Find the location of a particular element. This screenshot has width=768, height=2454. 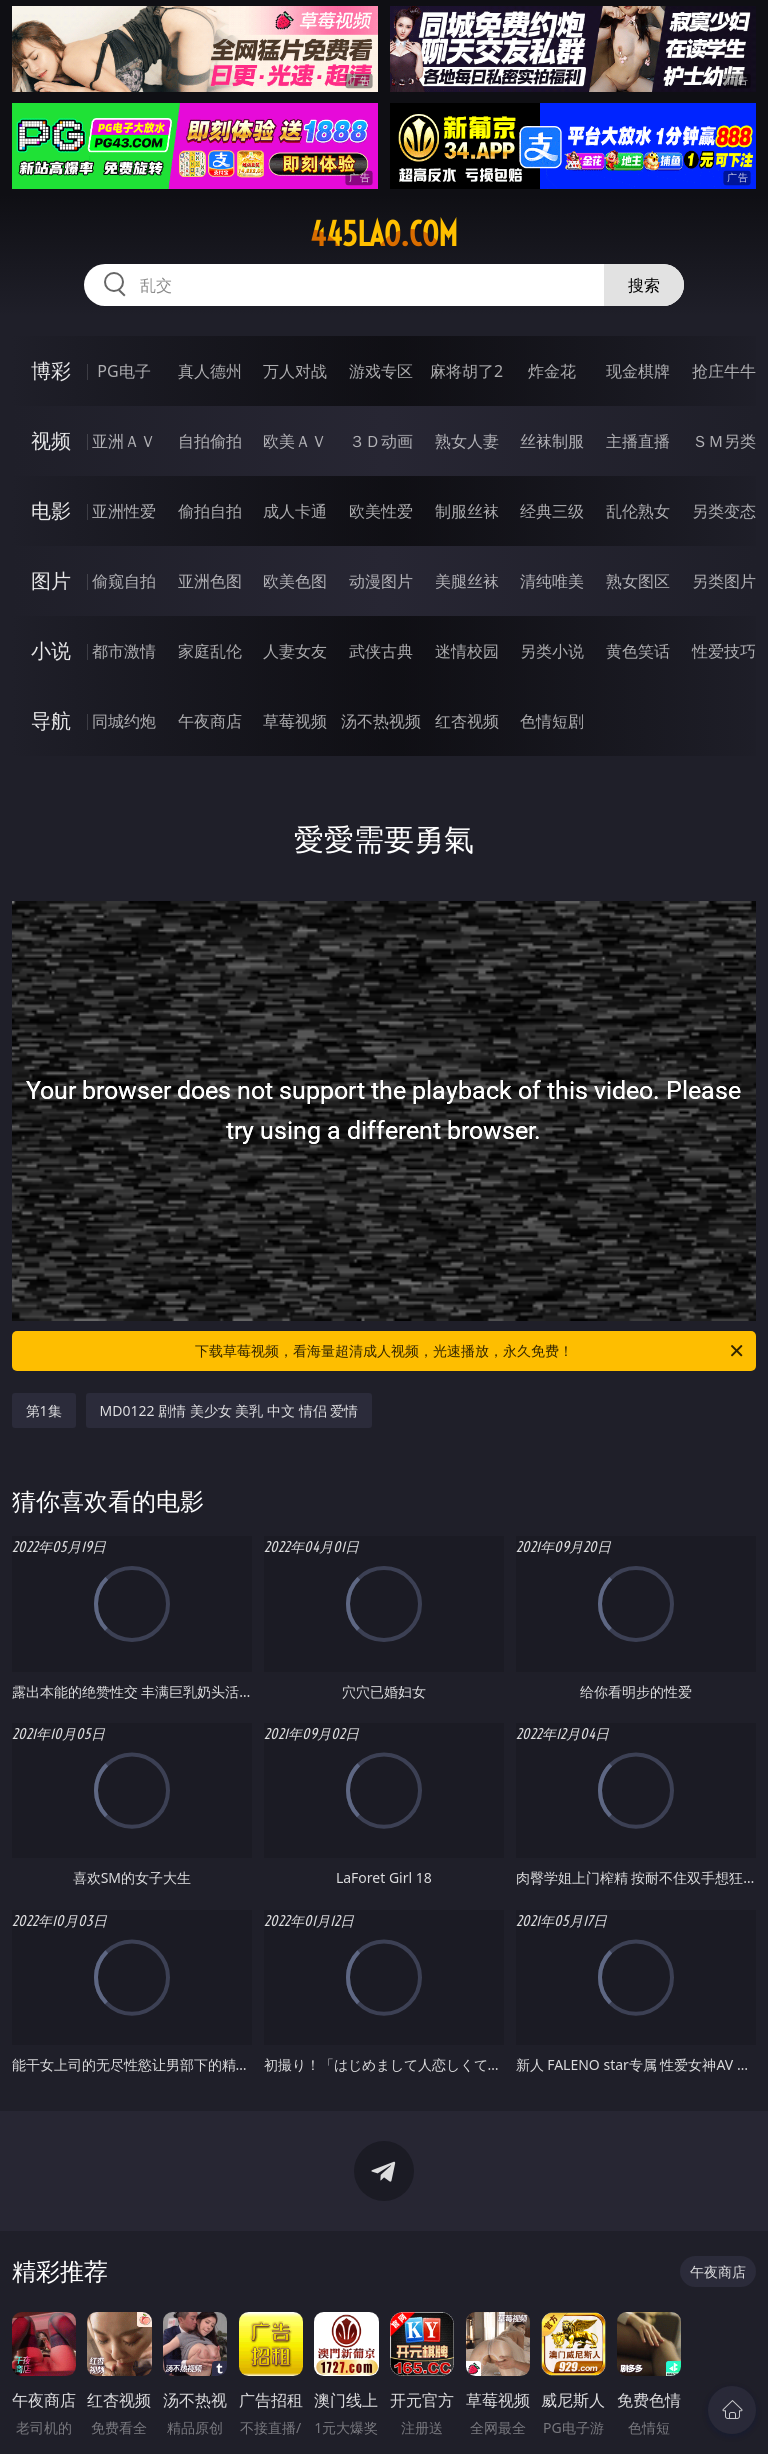

制服丝袜 is located at coordinates (467, 511).